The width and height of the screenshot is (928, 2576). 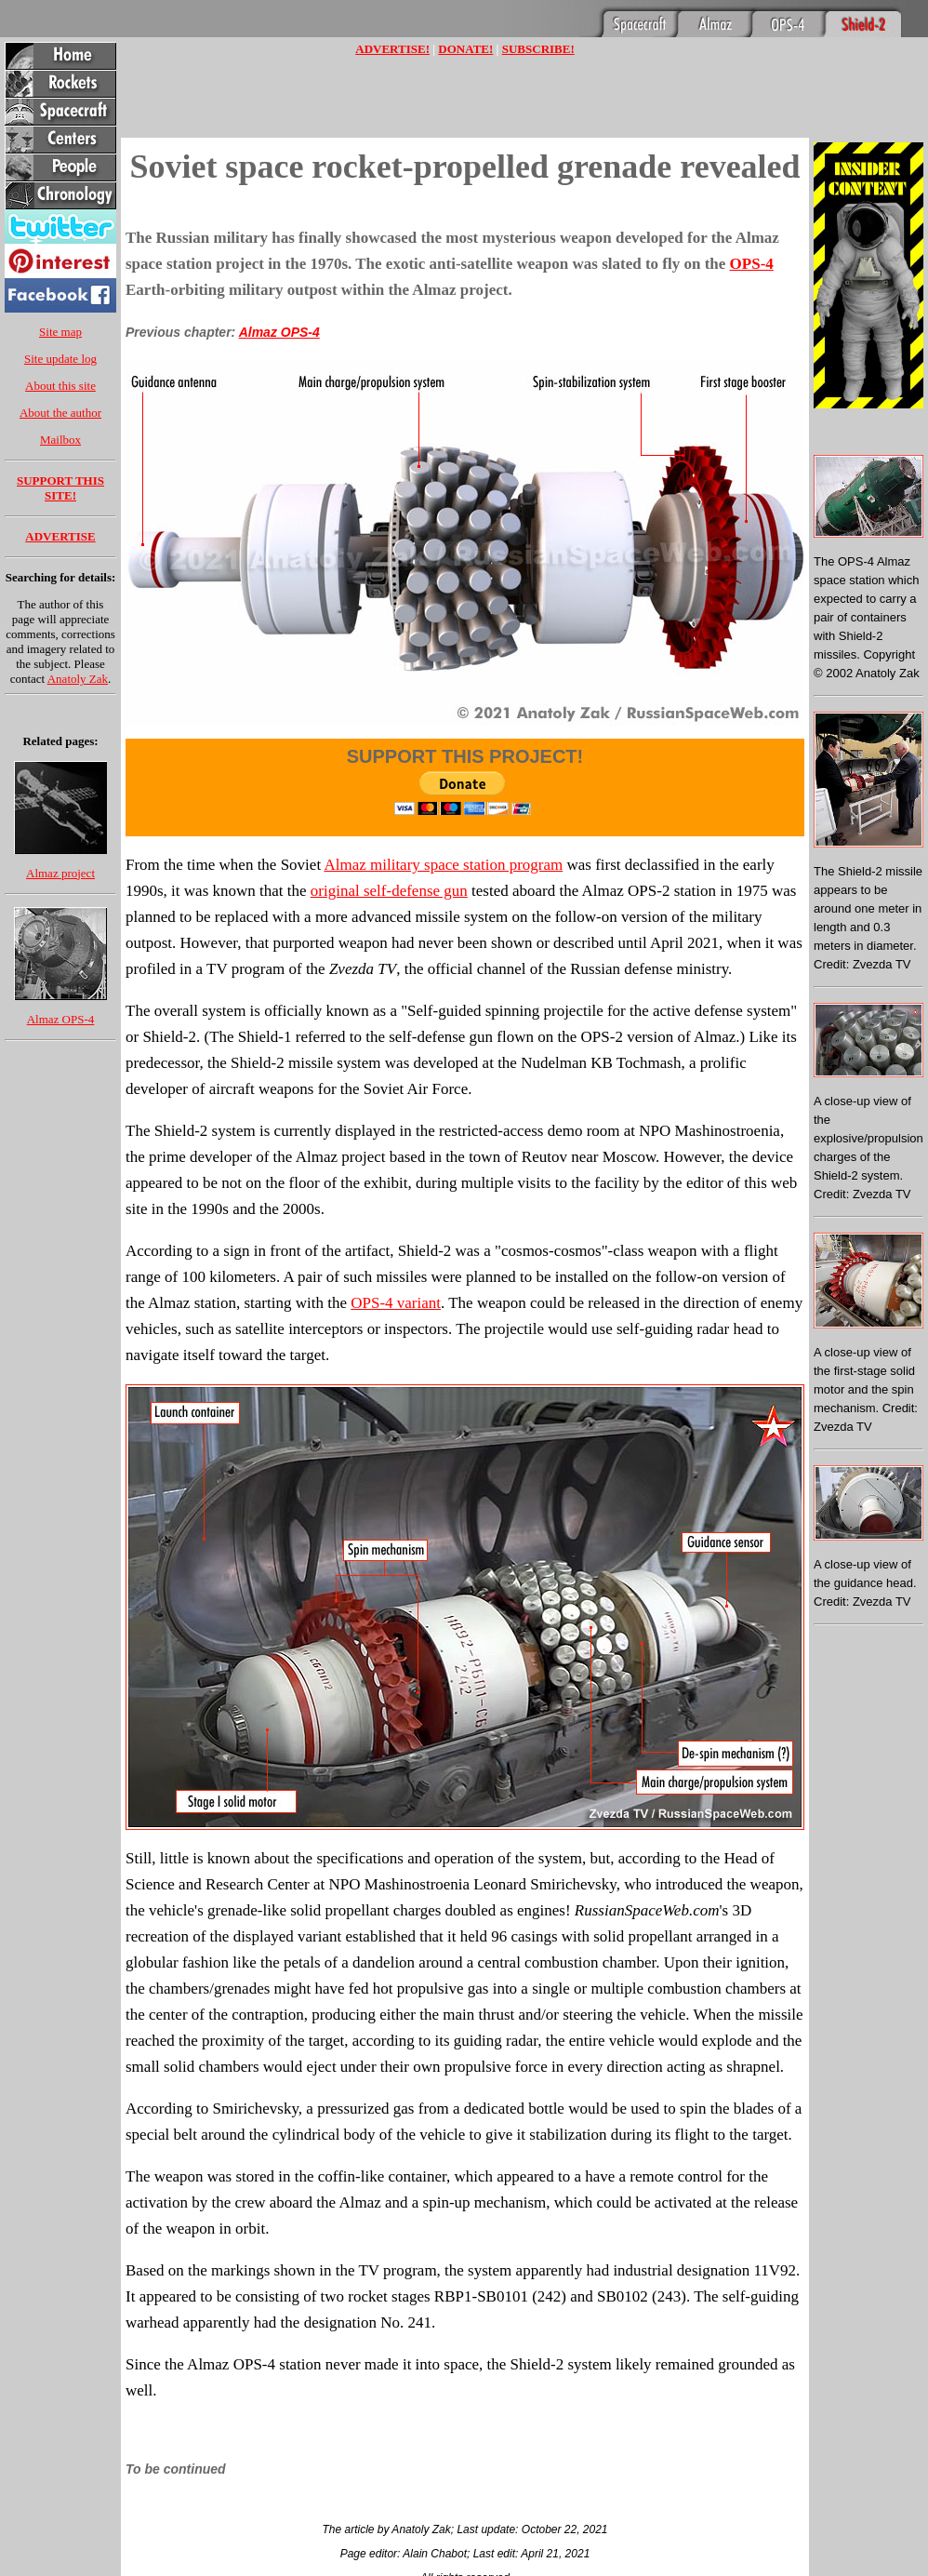 What do you see at coordinates (60, 536) in the screenshot?
I see `ADVERTISE` at bounding box center [60, 536].